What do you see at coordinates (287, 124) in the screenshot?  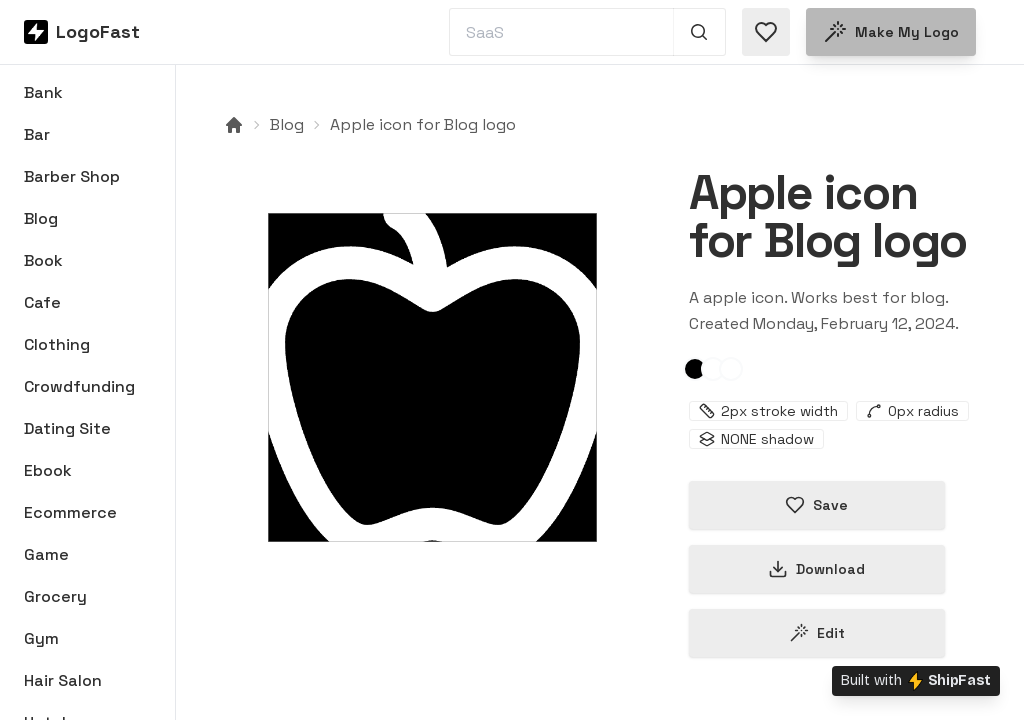 I see `Blog` at bounding box center [287, 124].